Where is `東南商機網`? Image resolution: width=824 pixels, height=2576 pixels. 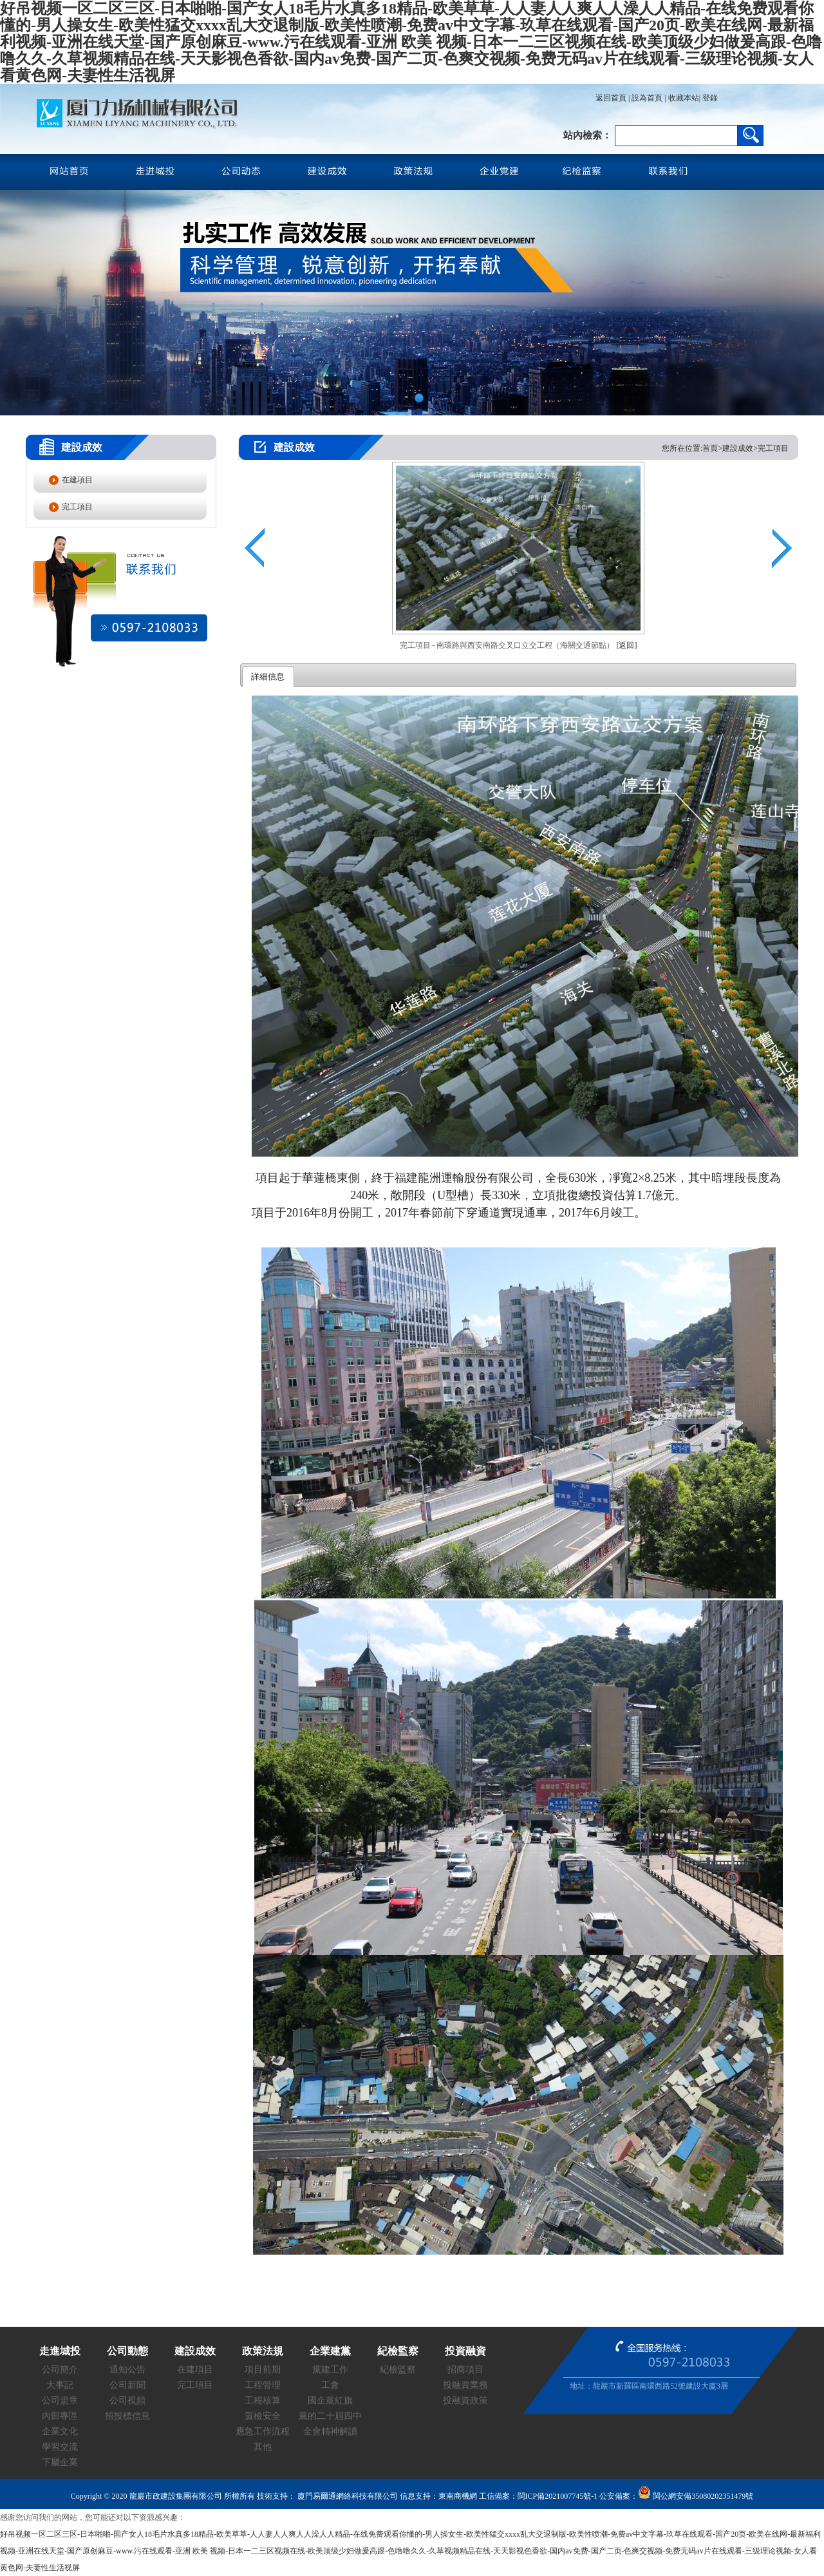
東南商機網 is located at coordinates (457, 2496).